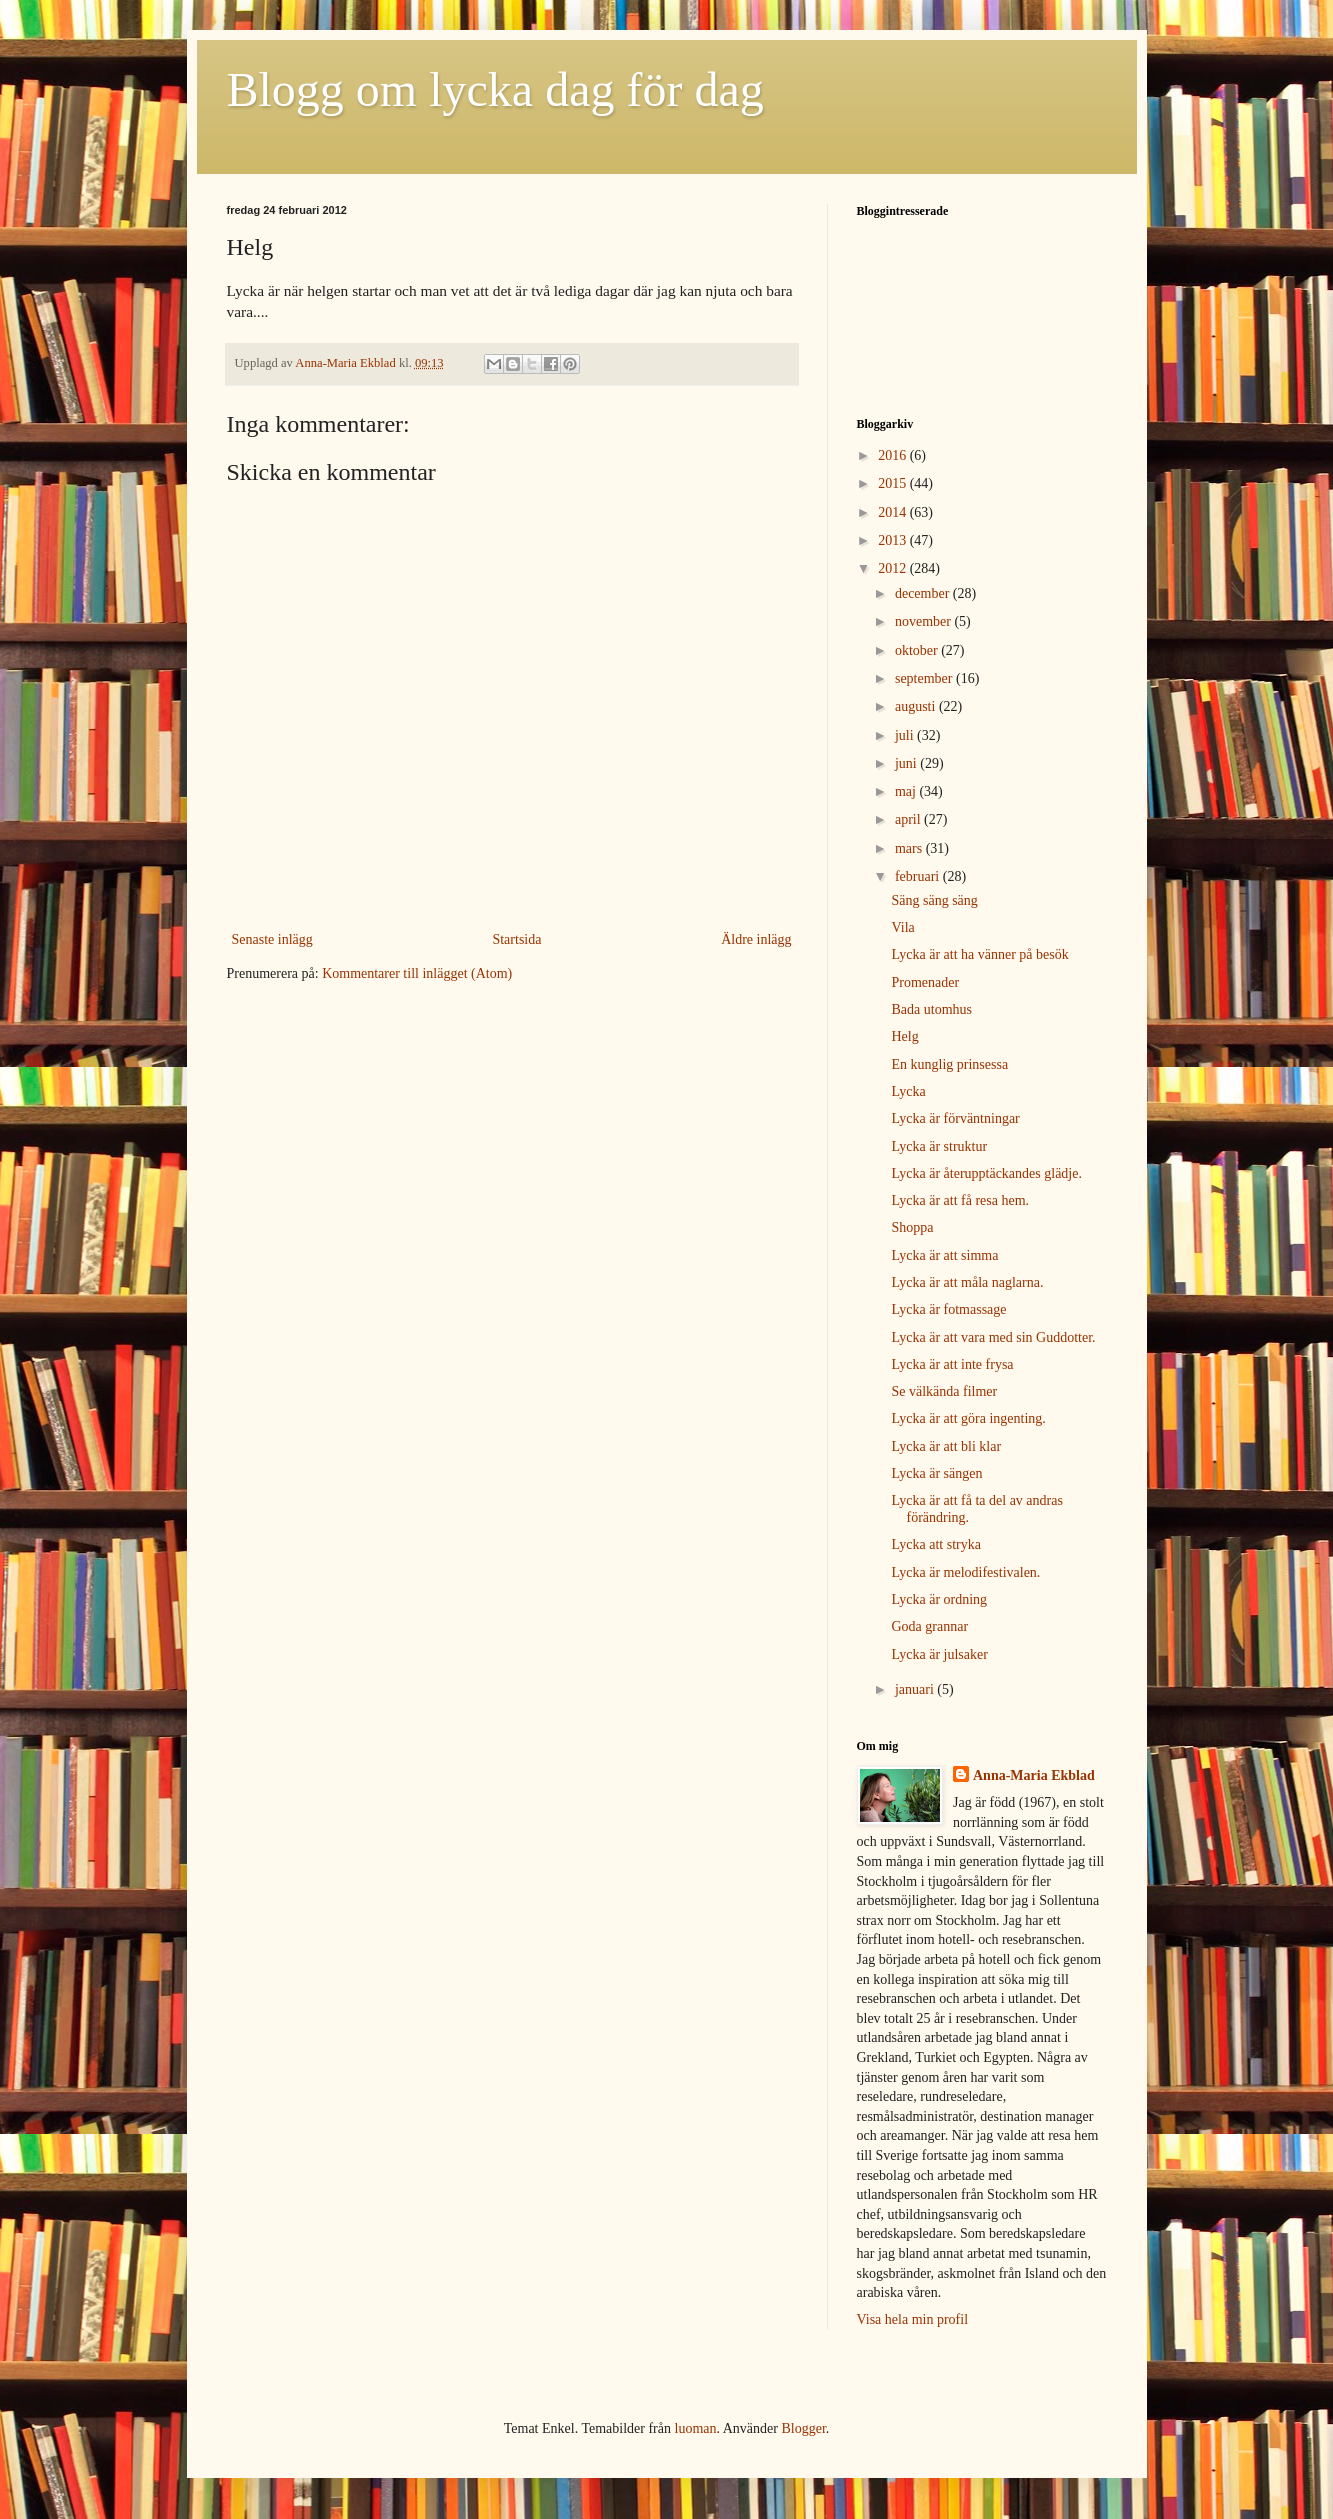 The width and height of the screenshot is (1333, 2519). I want to click on juli, so click(906, 735).